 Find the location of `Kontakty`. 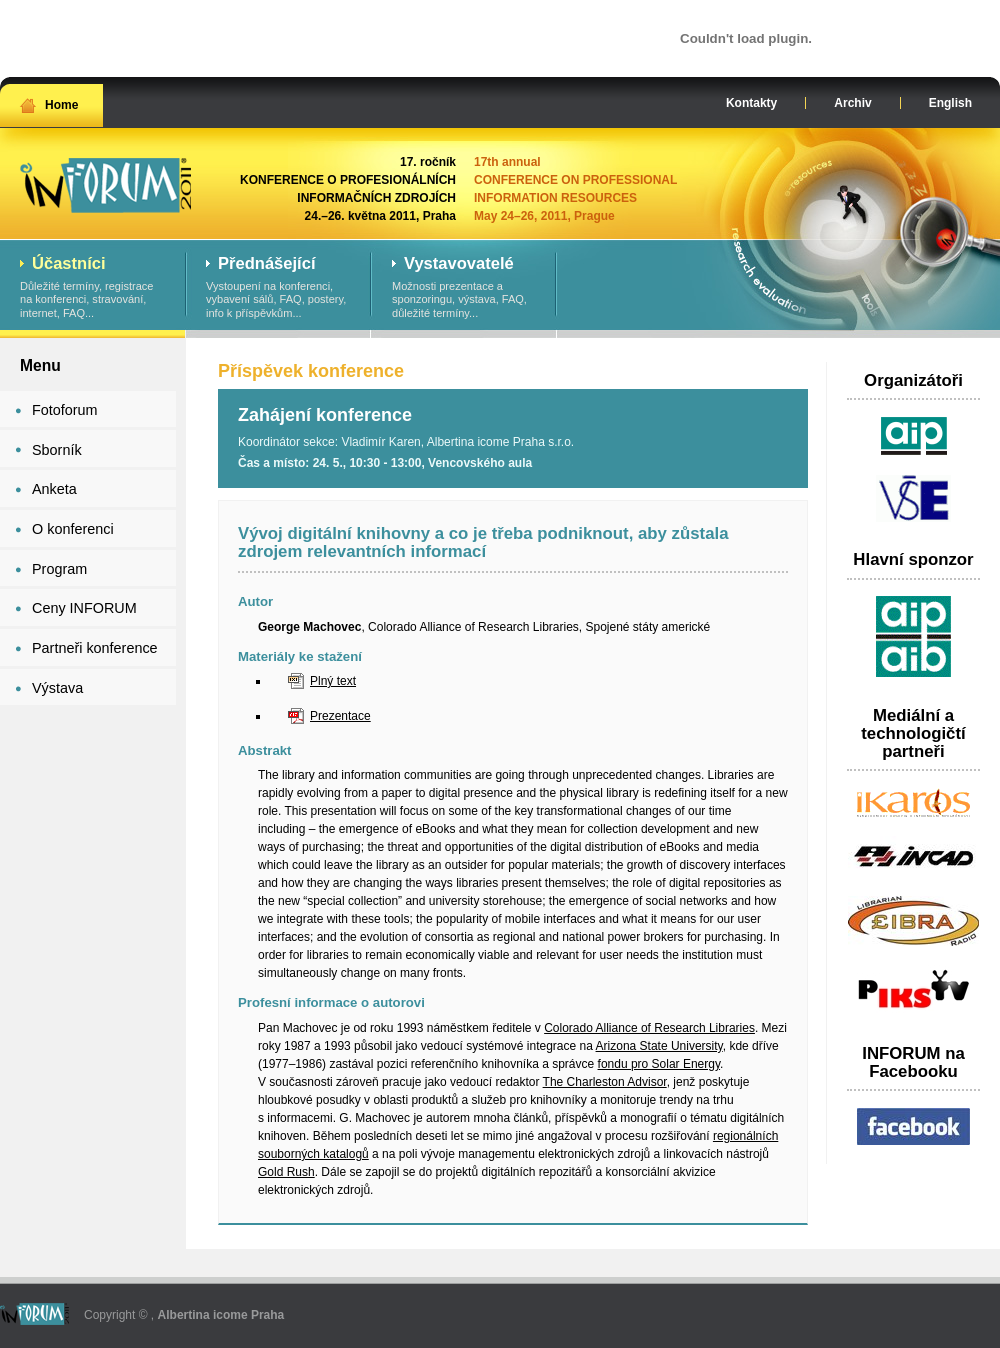

Kontakty is located at coordinates (751, 103).